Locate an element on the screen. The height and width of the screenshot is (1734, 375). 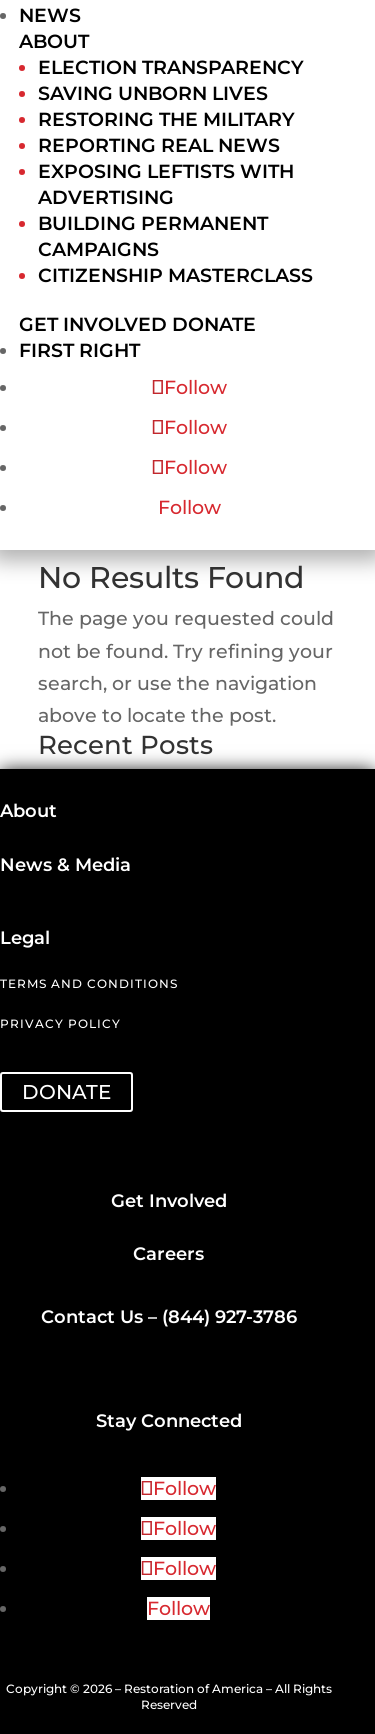
Saving Unborn Lives is located at coordinates (153, 93).